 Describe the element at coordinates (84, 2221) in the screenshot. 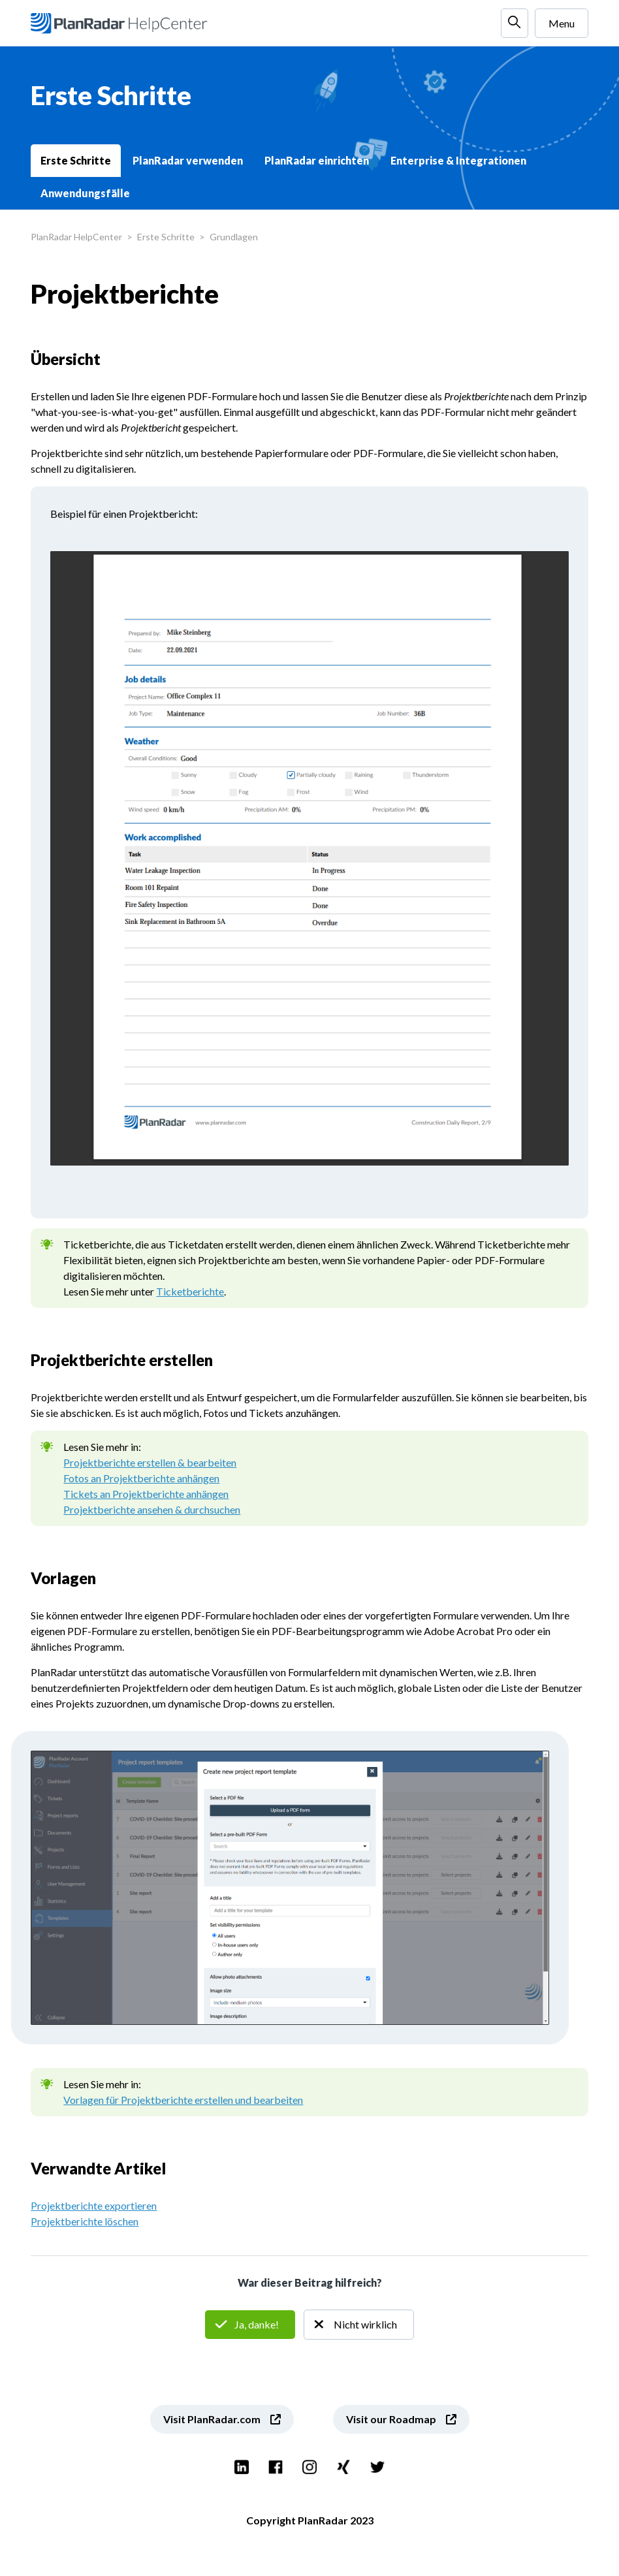

I see `Projektberichte löschen` at that location.